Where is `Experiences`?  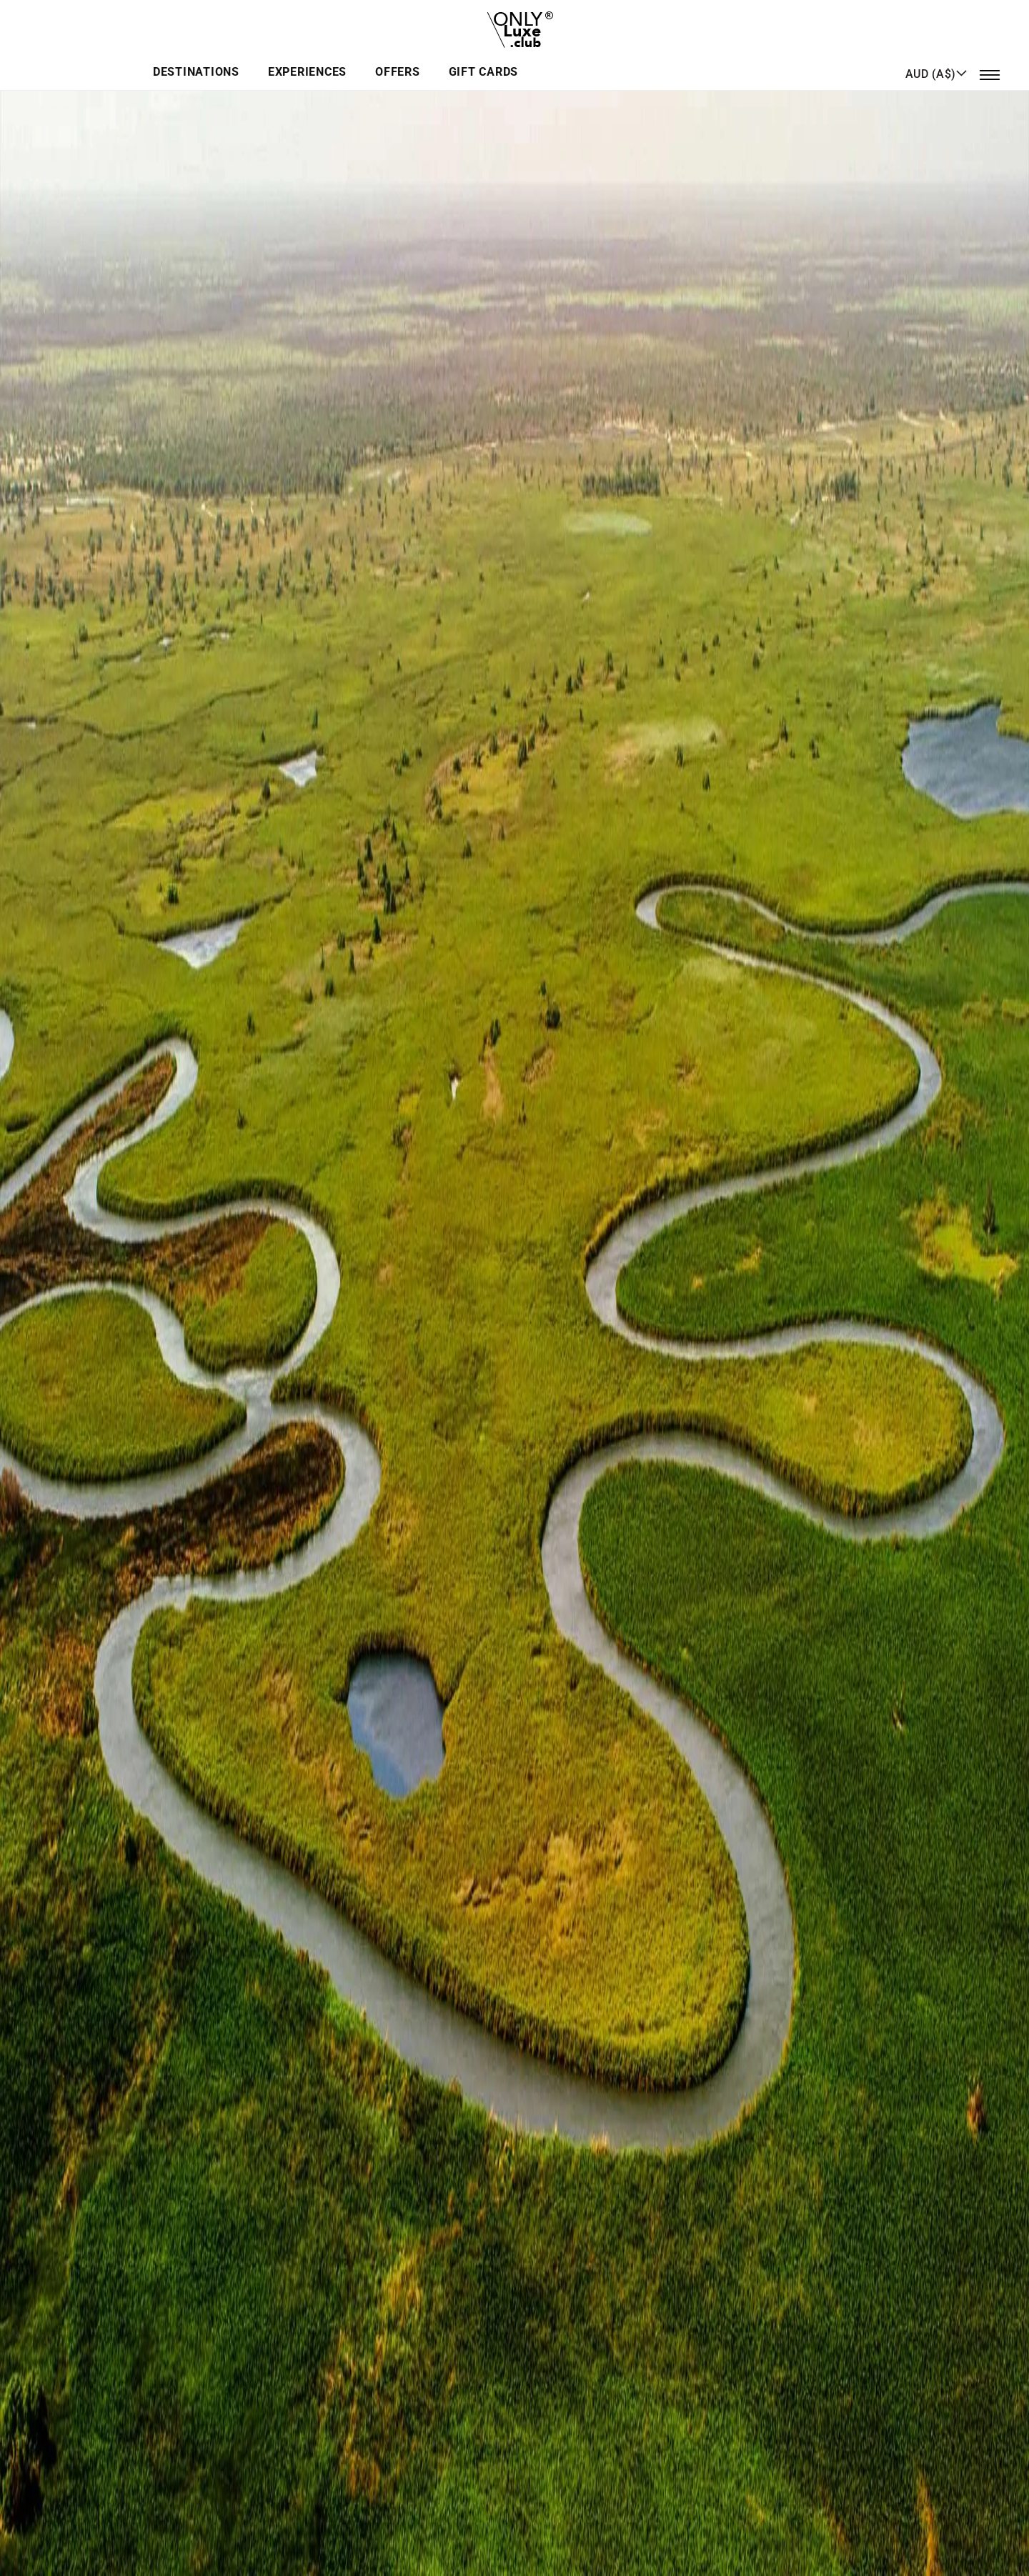 Experiences is located at coordinates (489, 59).